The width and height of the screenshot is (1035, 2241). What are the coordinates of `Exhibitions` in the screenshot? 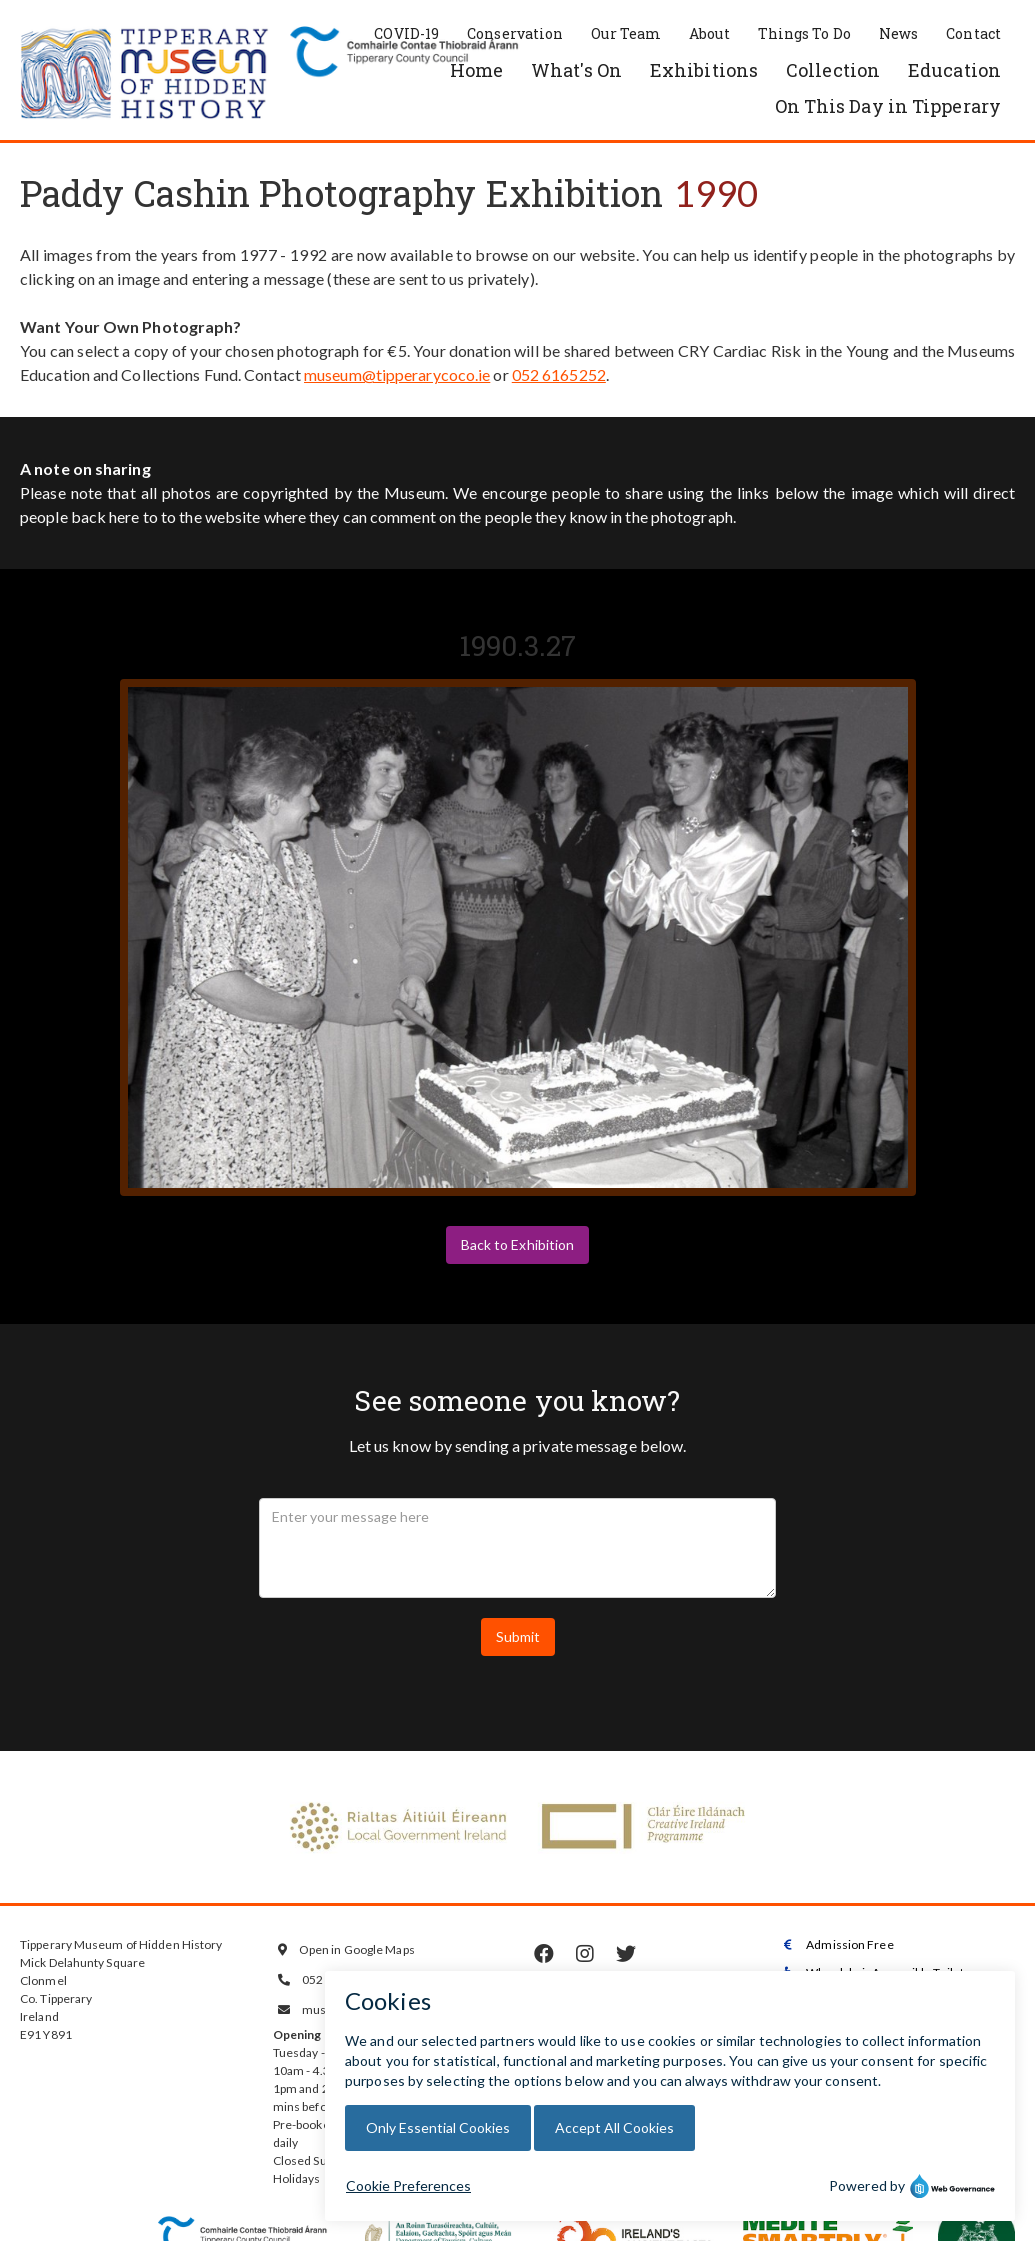 It's located at (704, 70).